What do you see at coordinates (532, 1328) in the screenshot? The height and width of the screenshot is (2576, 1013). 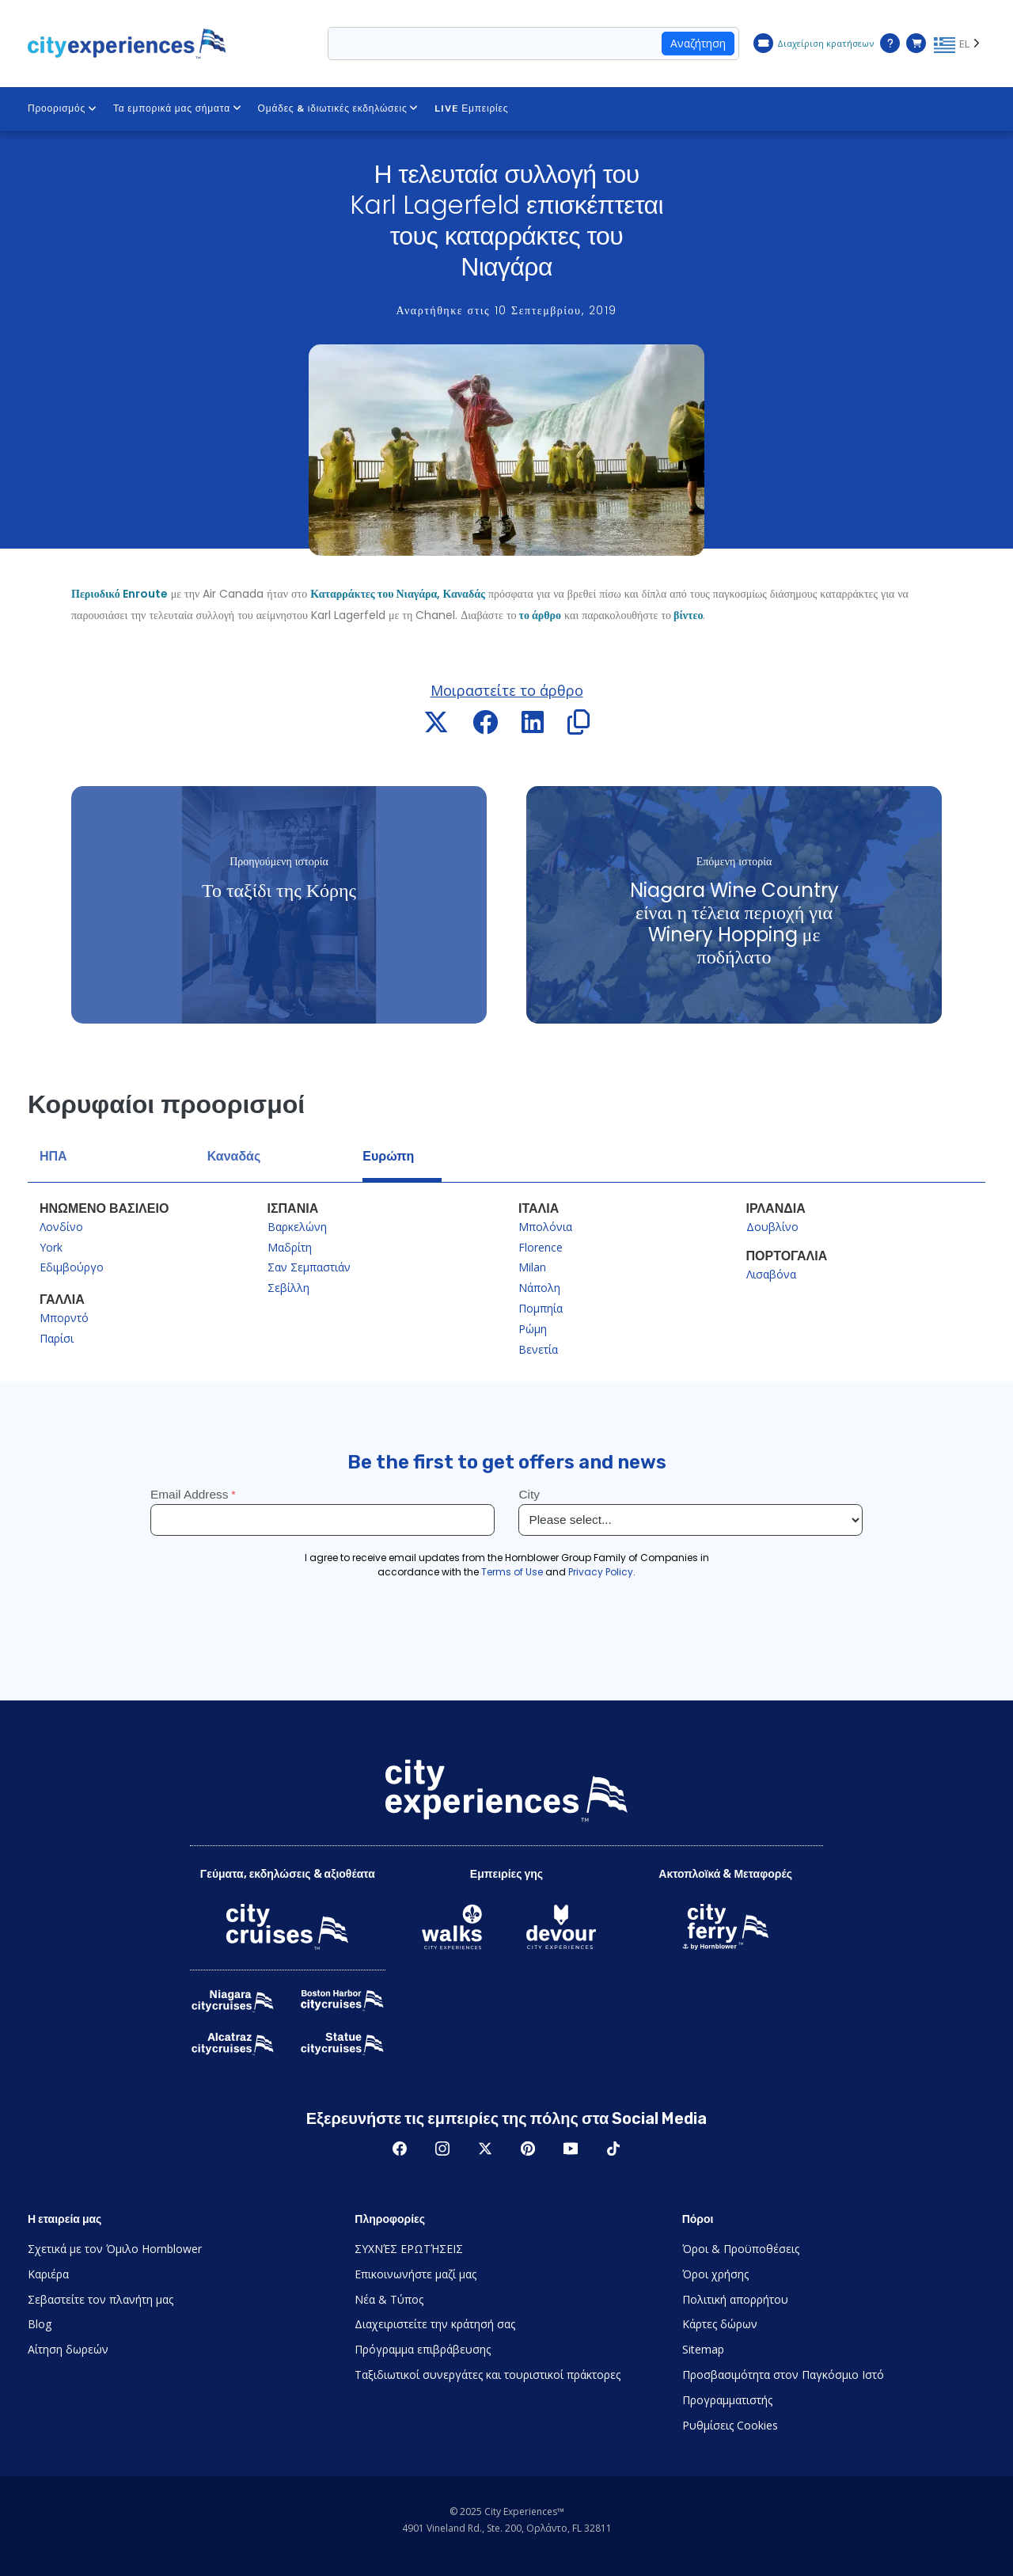 I see `Ρώμη` at bounding box center [532, 1328].